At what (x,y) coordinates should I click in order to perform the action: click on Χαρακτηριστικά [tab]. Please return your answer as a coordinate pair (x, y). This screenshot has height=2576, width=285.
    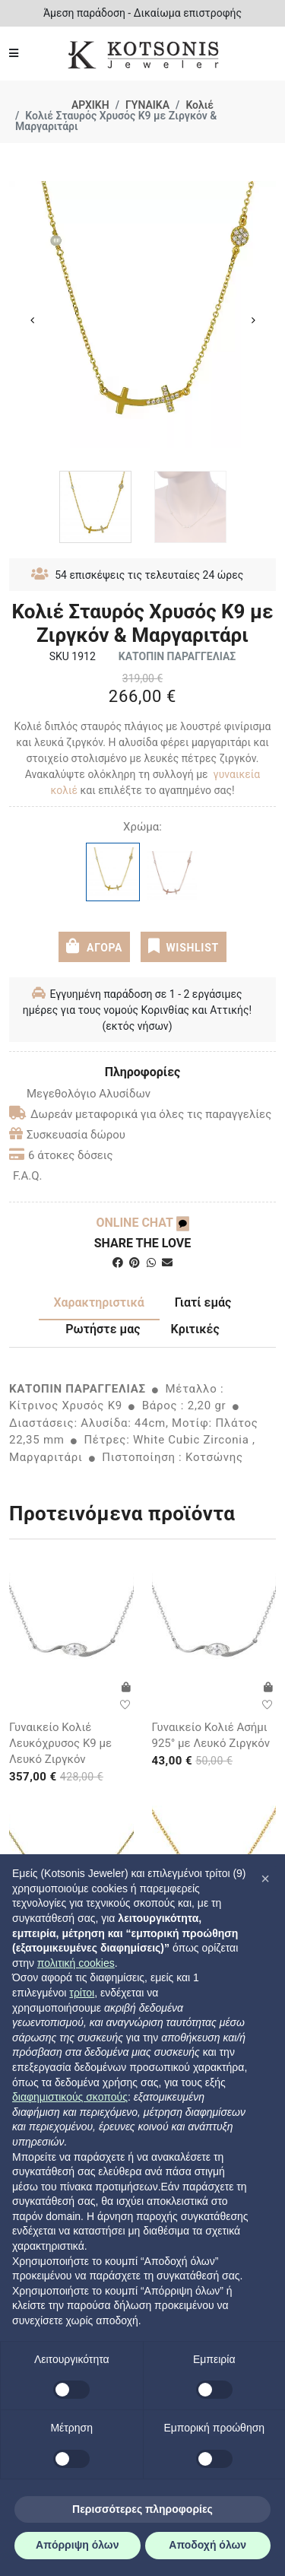
    Looking at the image, I should click on (99, 1302).